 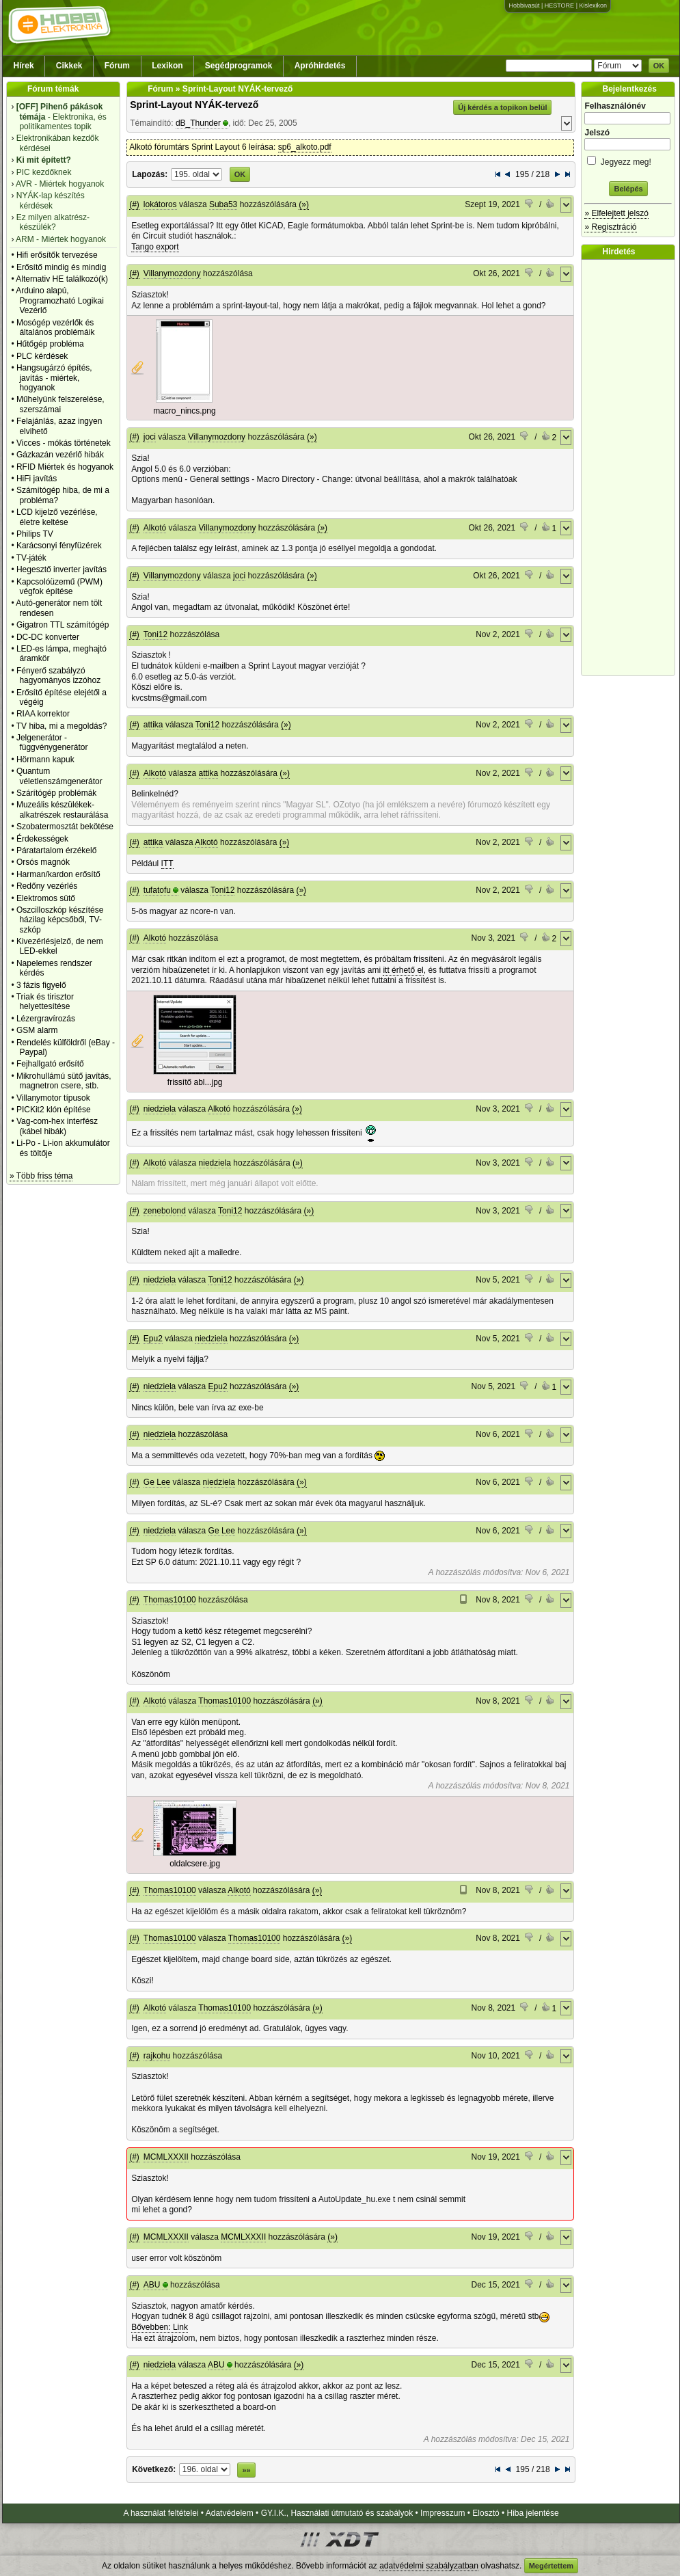 I want to click on Elosztó, so click(x=485, y=2513).